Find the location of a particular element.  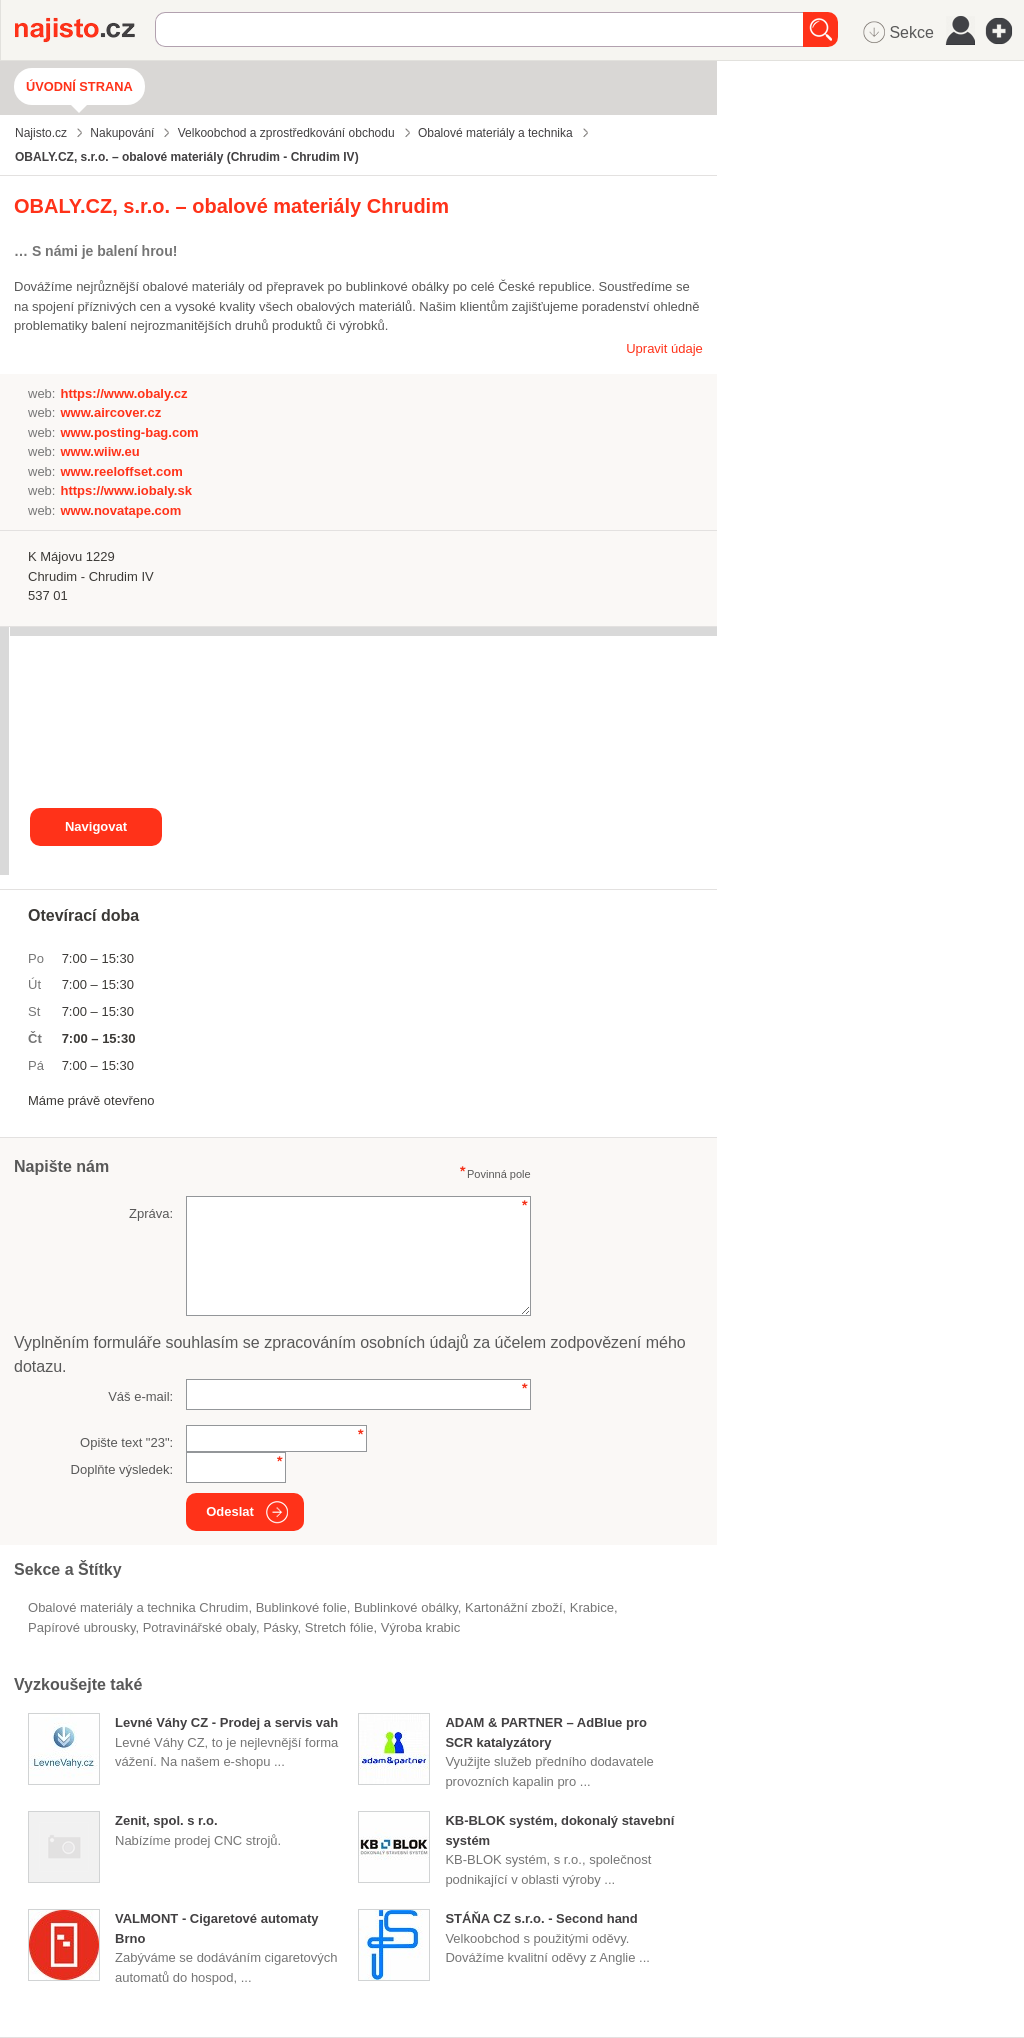

Upravit údaje is located at coordinates (664, 348).